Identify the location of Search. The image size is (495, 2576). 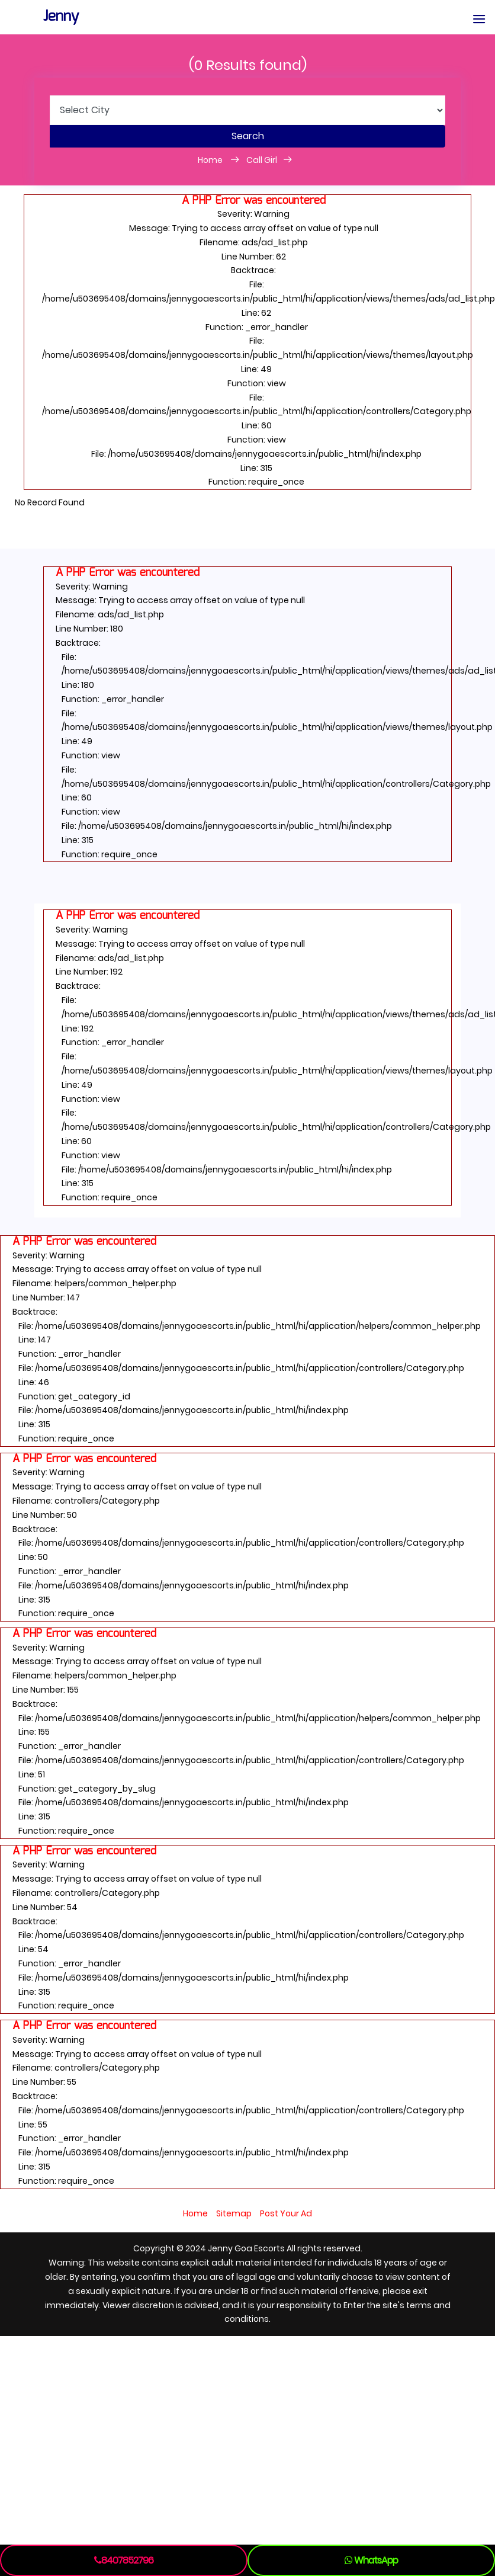
(248, 136).